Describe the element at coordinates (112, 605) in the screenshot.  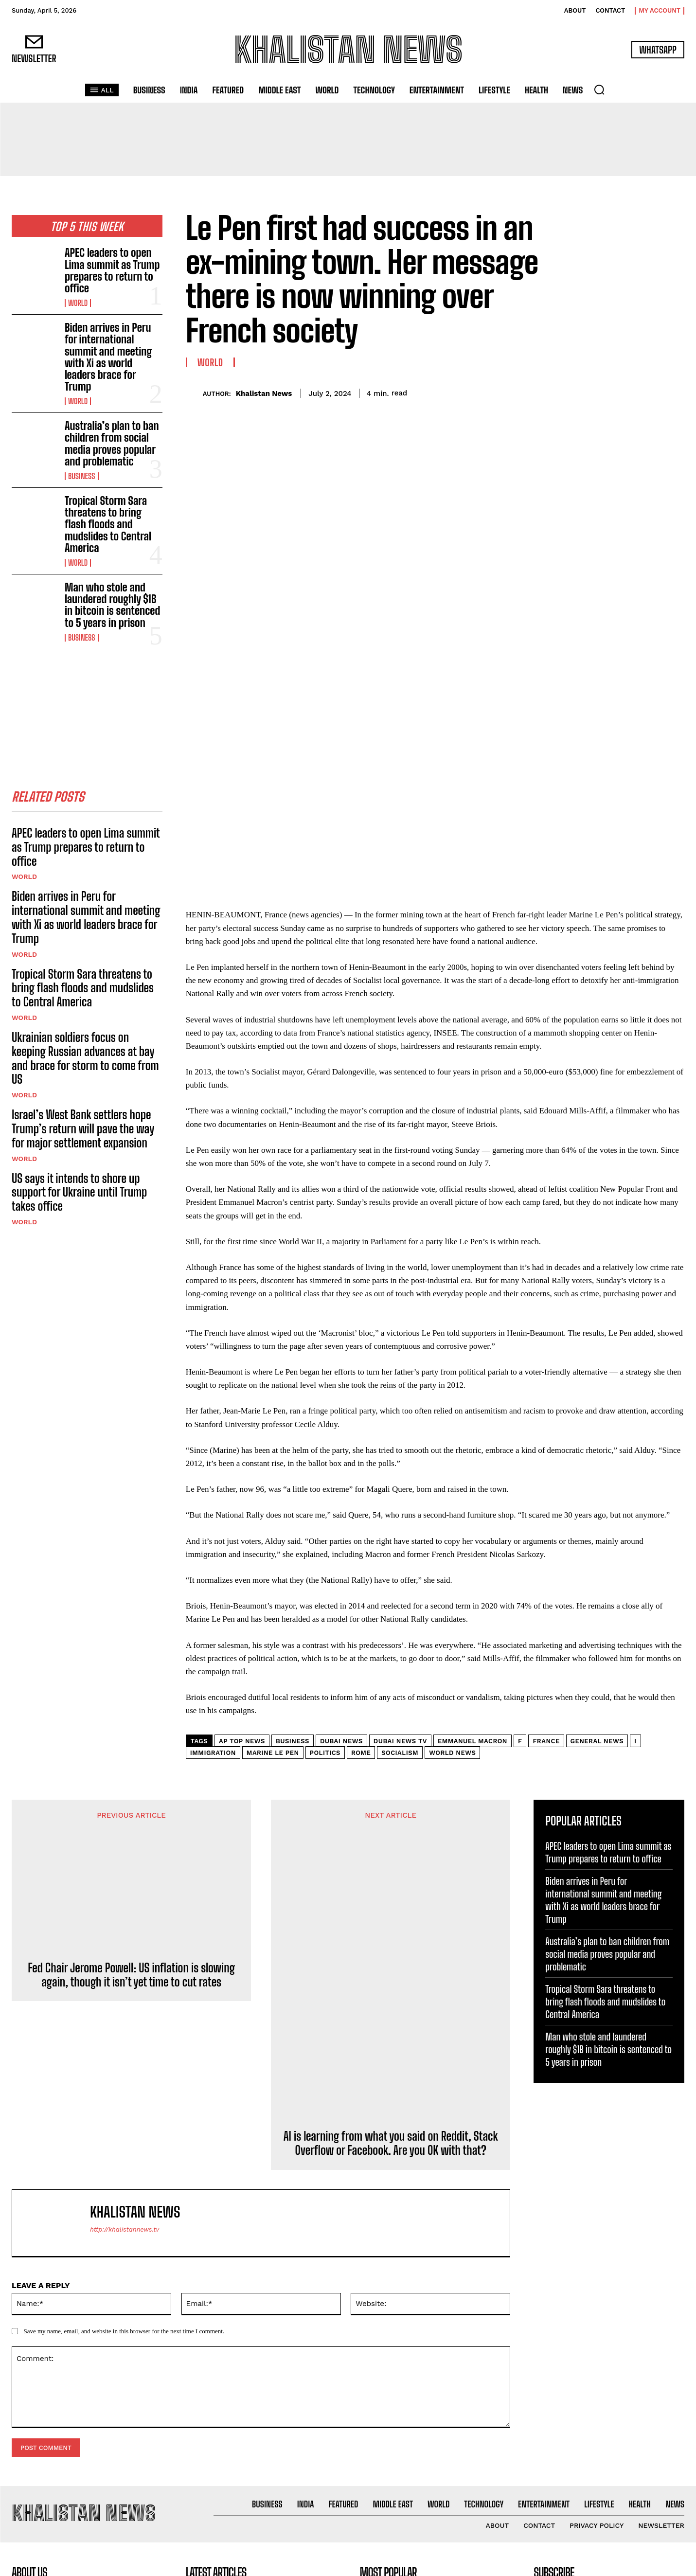
I see `Man who stole and laundered roughly $1B in bitcoin is sentenced to 5 years in prison` at that location.